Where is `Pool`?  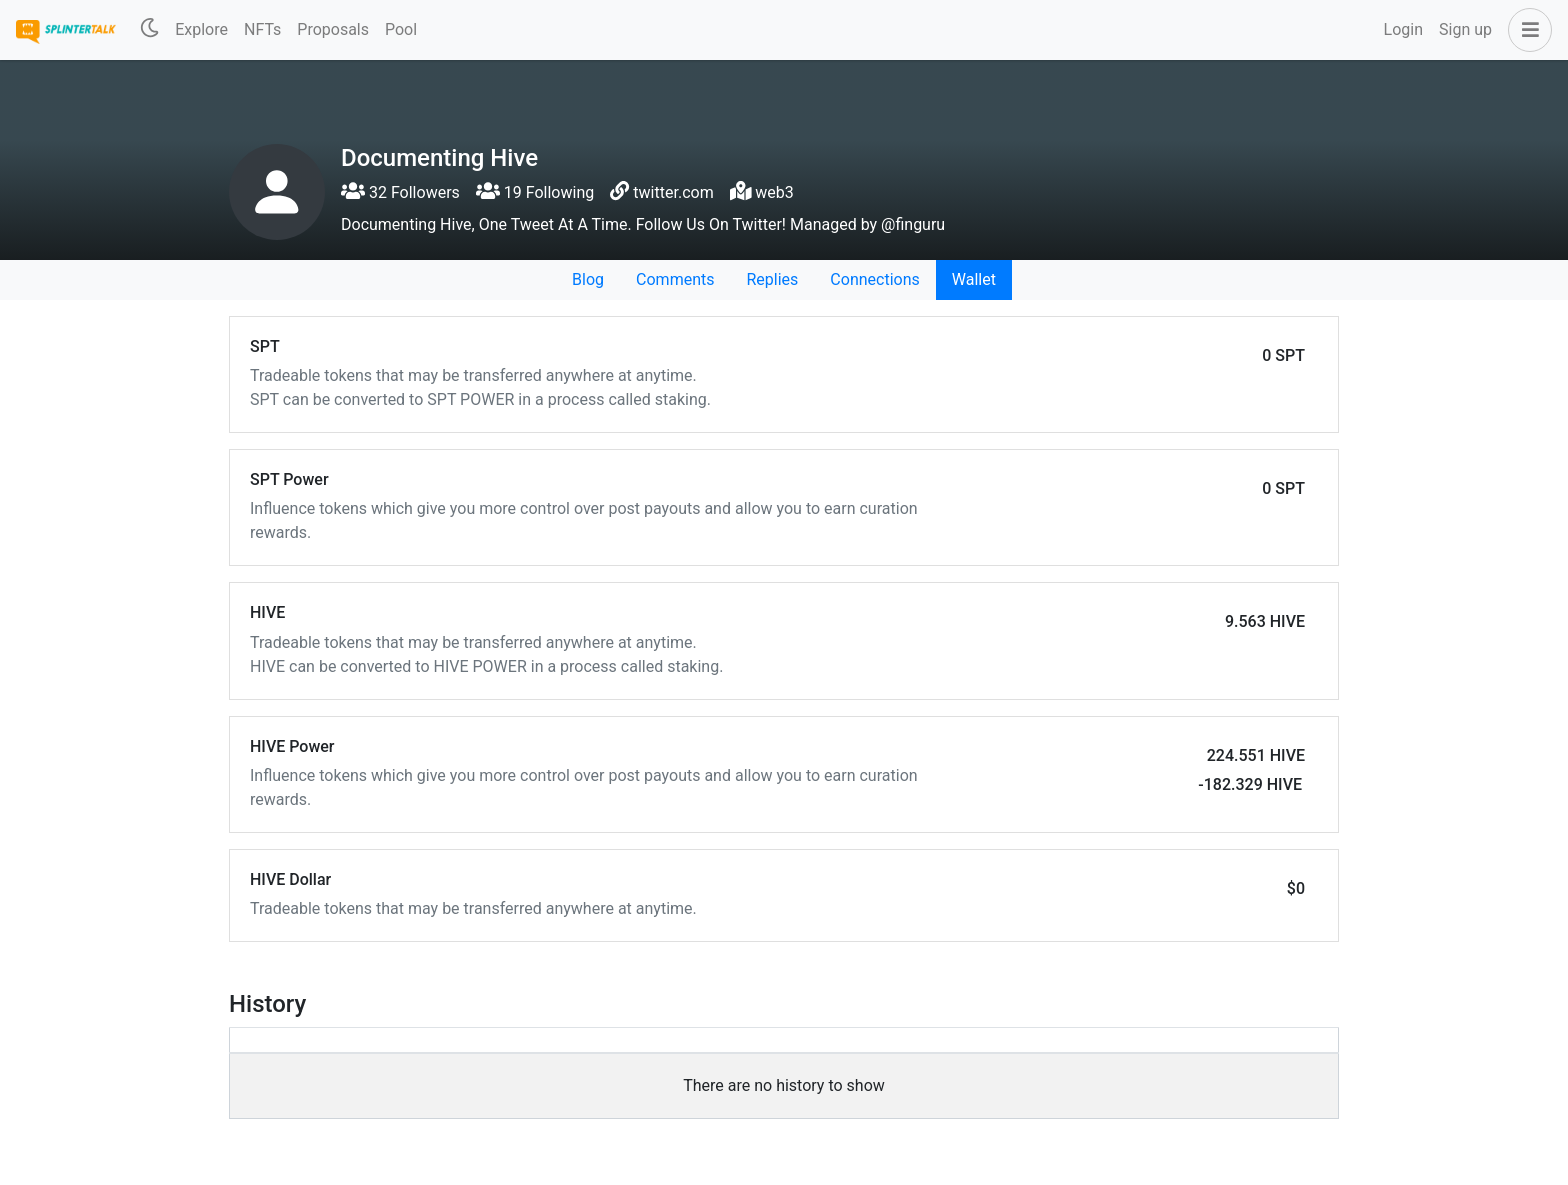
Pool is located at coordinates (401, 29).